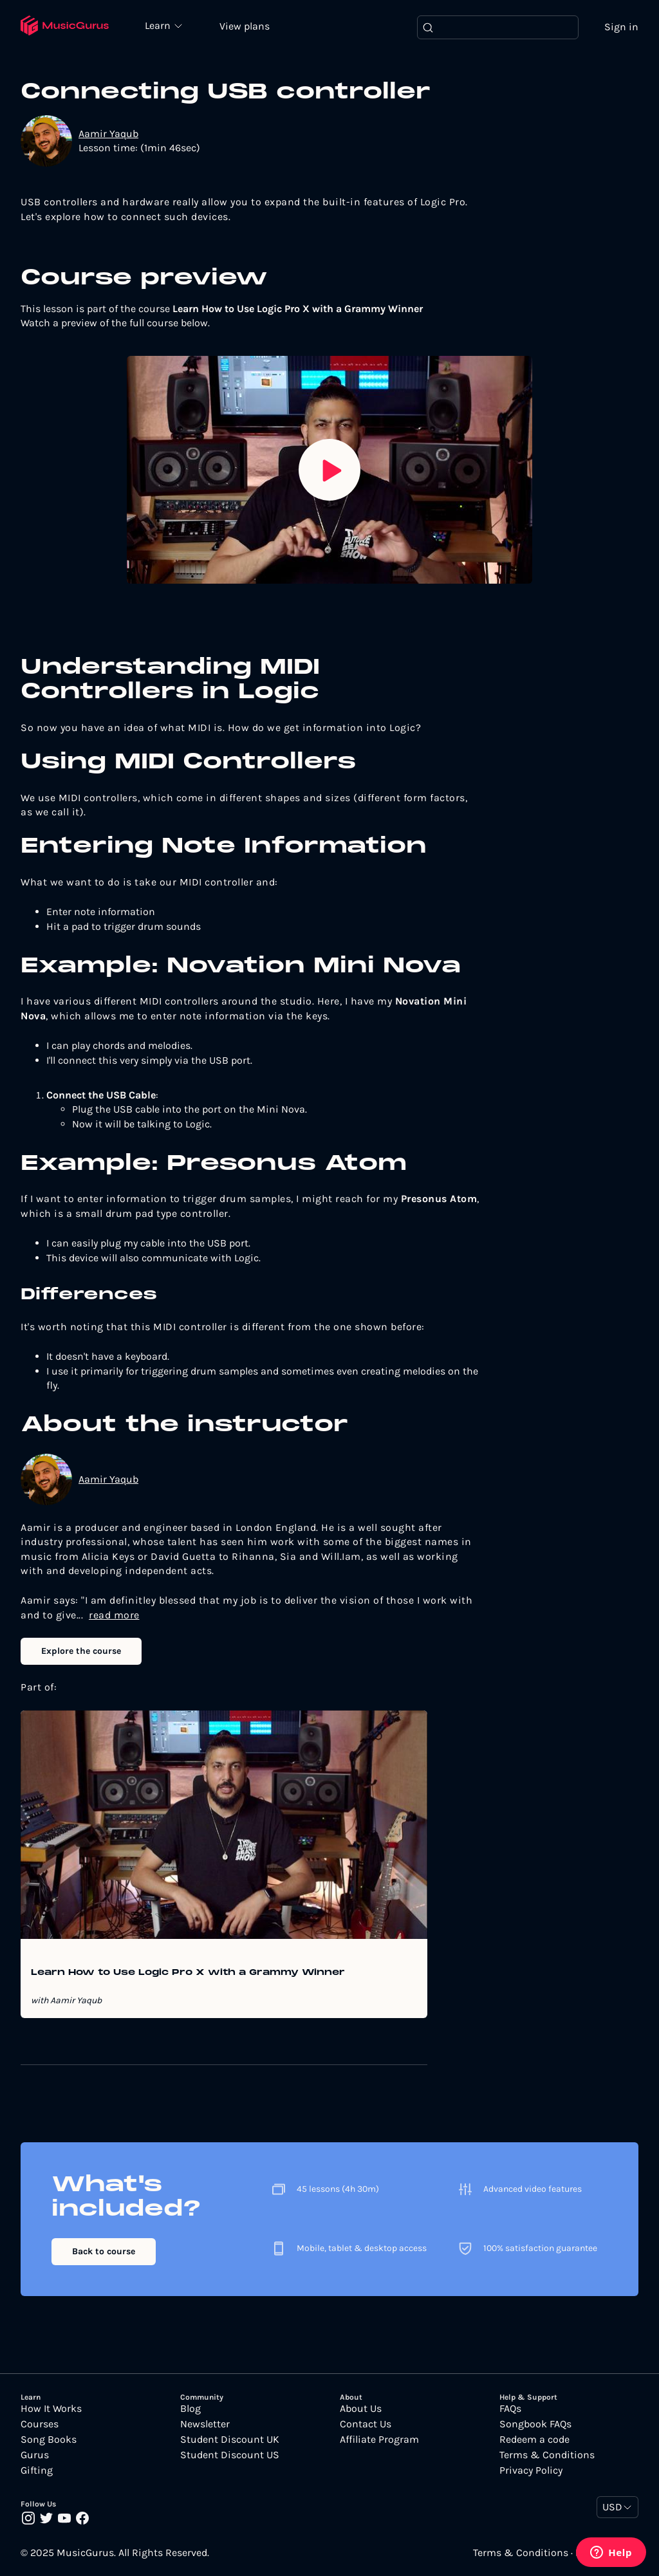  Describe the element at coordinates (510, 2409) in the screenshot. I see `FAQs` at that location.